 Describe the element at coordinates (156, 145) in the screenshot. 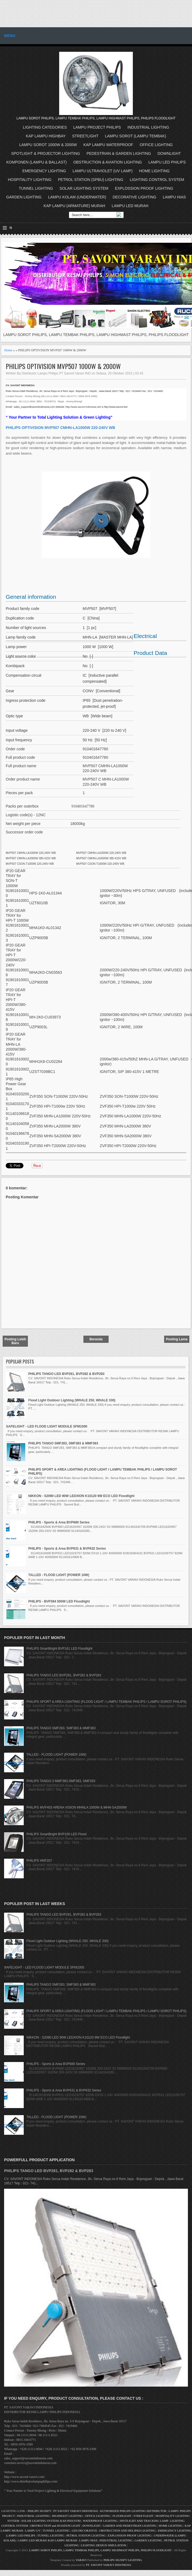

I see `OFFICE LIGHTING` at that location.